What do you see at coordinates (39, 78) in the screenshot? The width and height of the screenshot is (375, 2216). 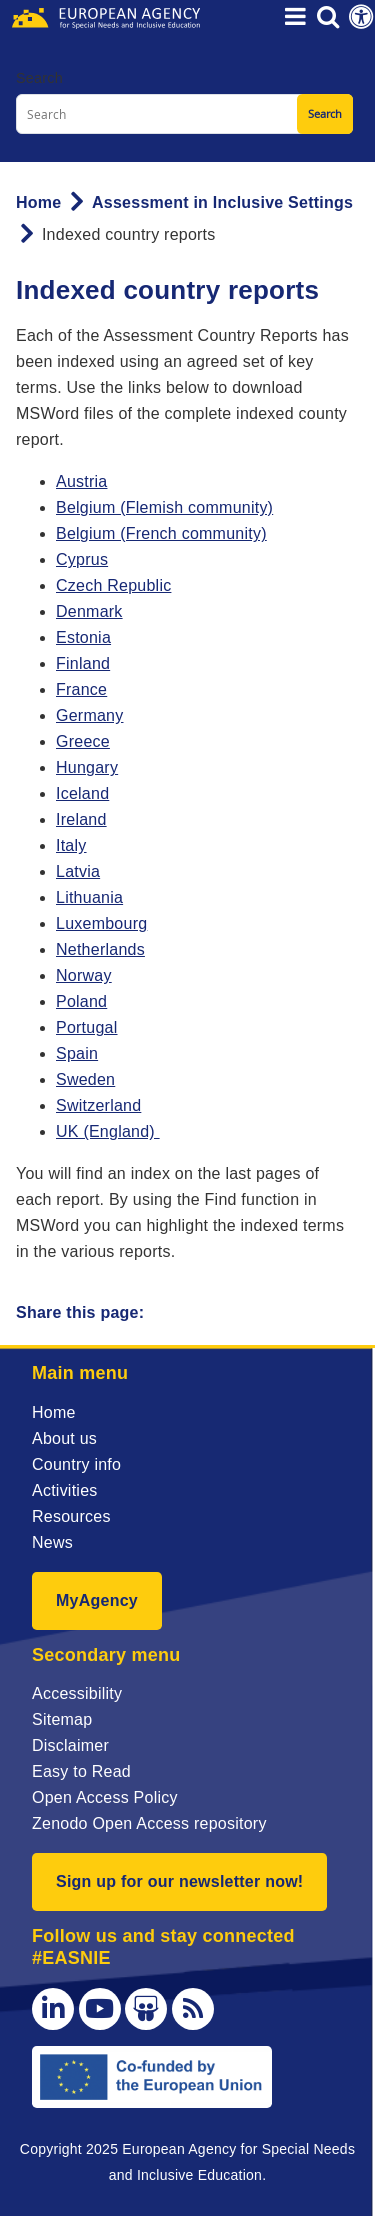 I see `Search` at bounding box center [39, 78].